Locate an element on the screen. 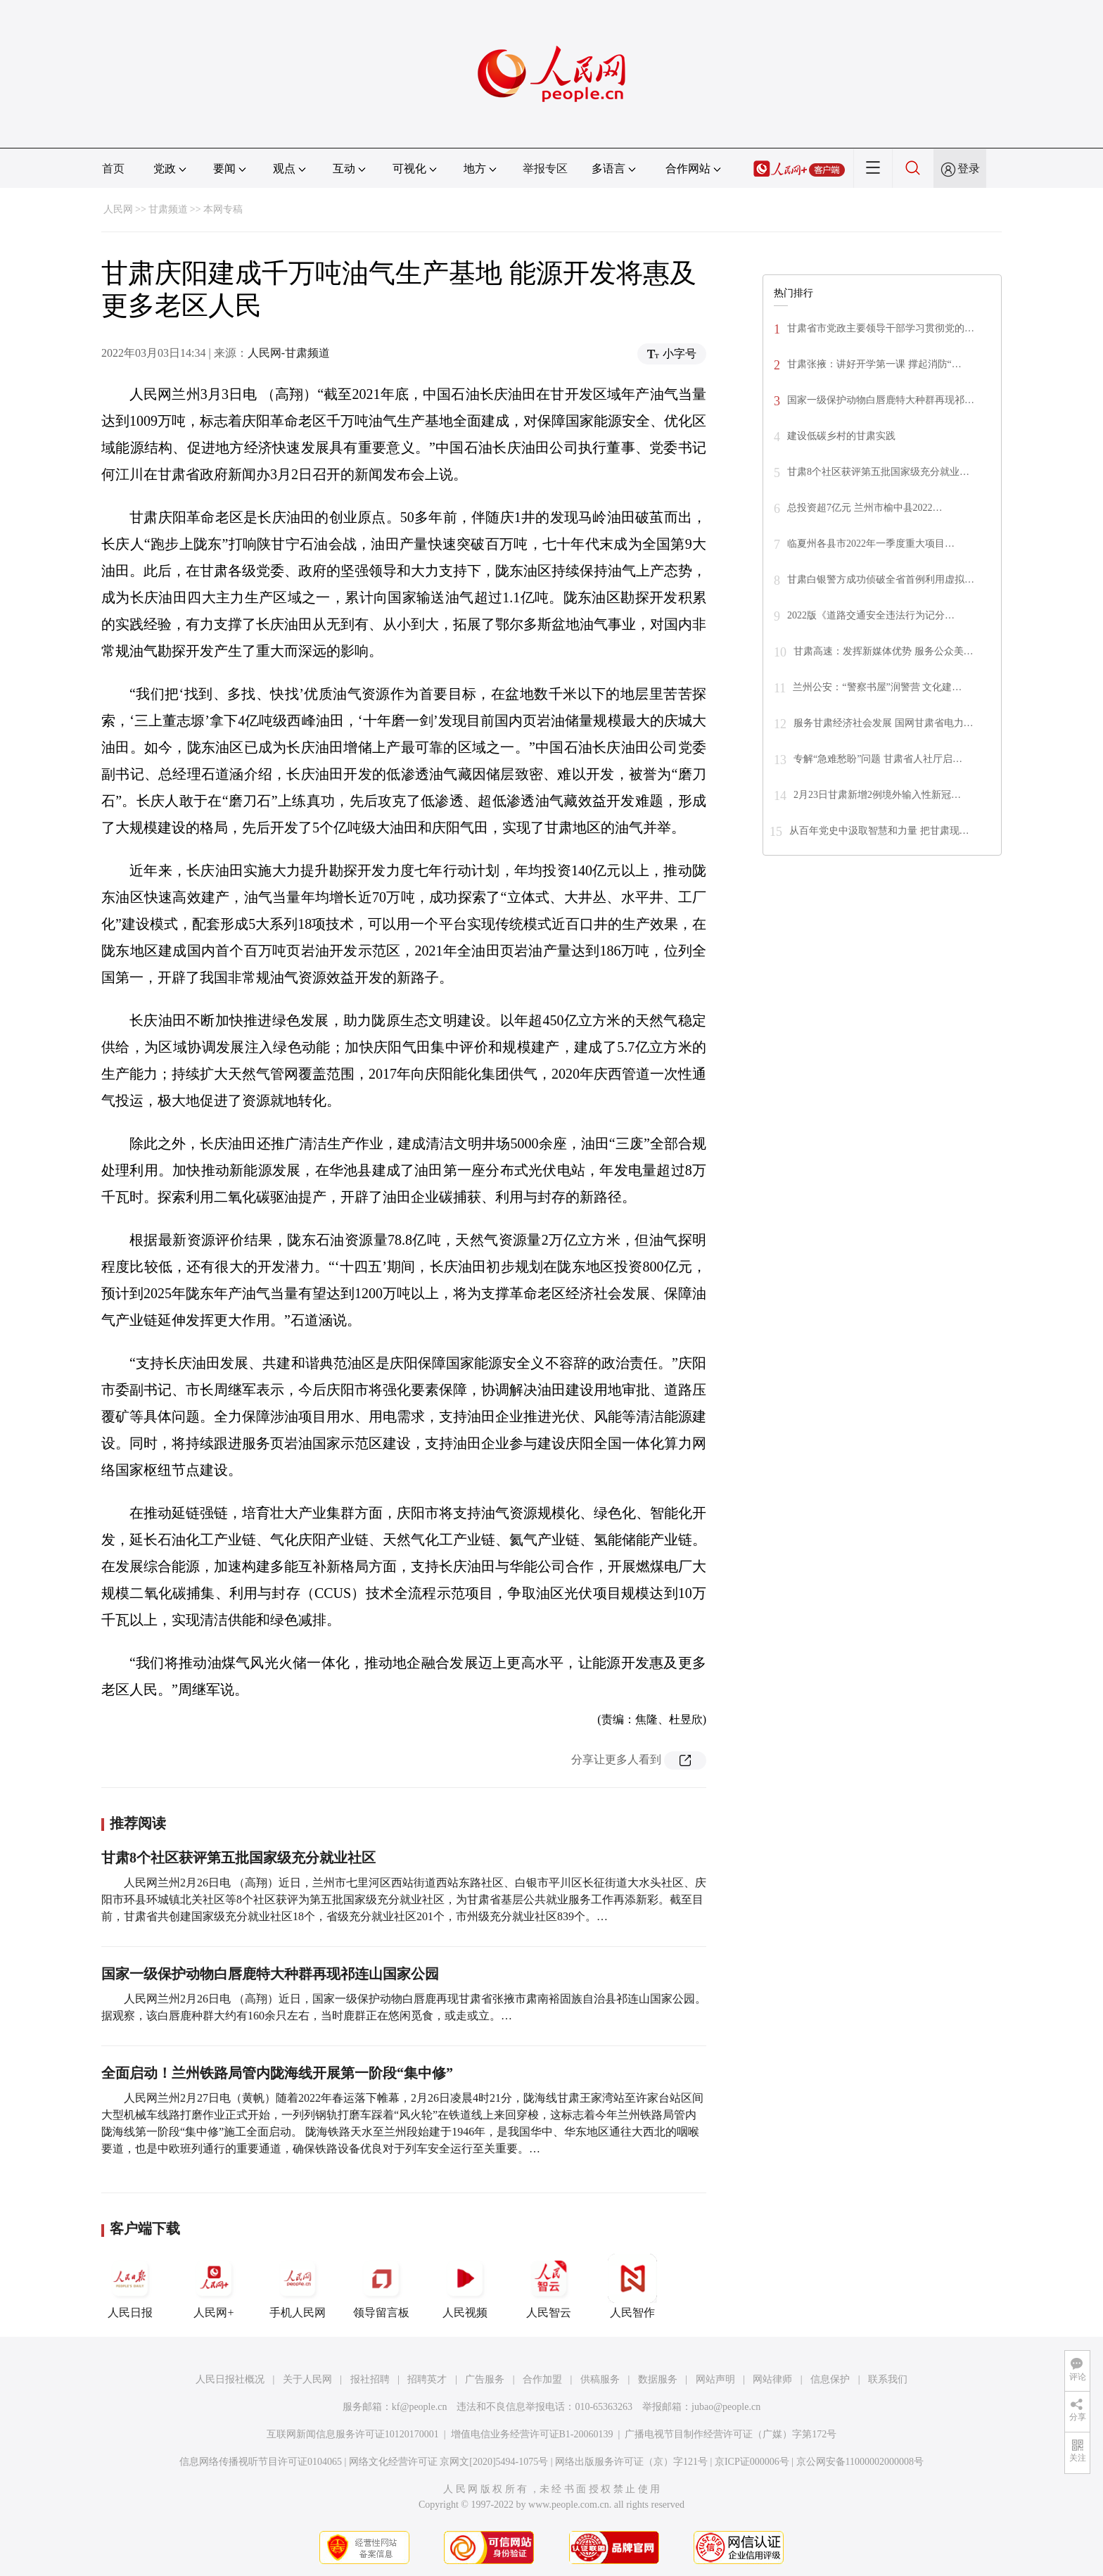  2022版《道路交通安全违法行为记分… is located at coordinates (871, 615).